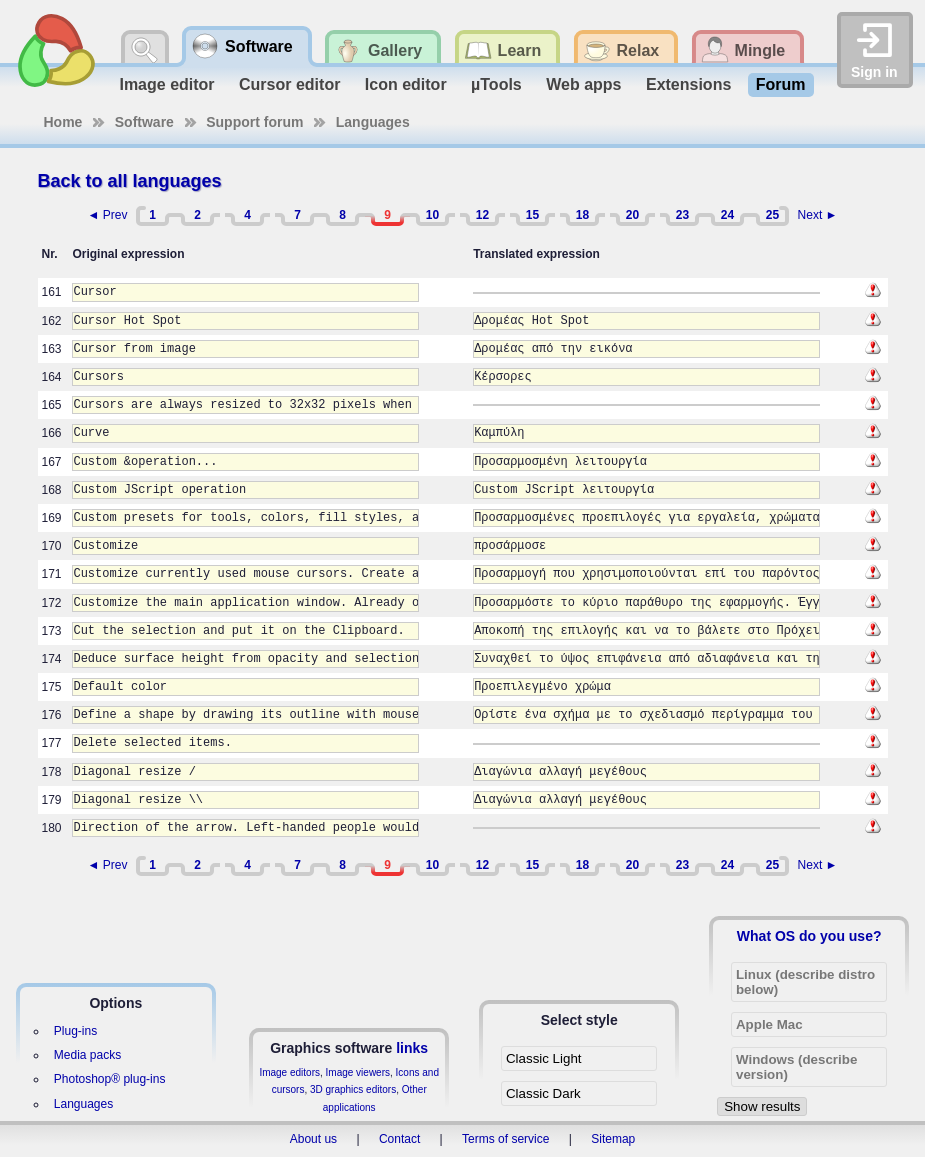 The width and height of the screenshot is (925, 1157). What do you see at coordinates (505, 1139) in the screenshot?
I see `Terms of service` at bounding box center [505, 1139].